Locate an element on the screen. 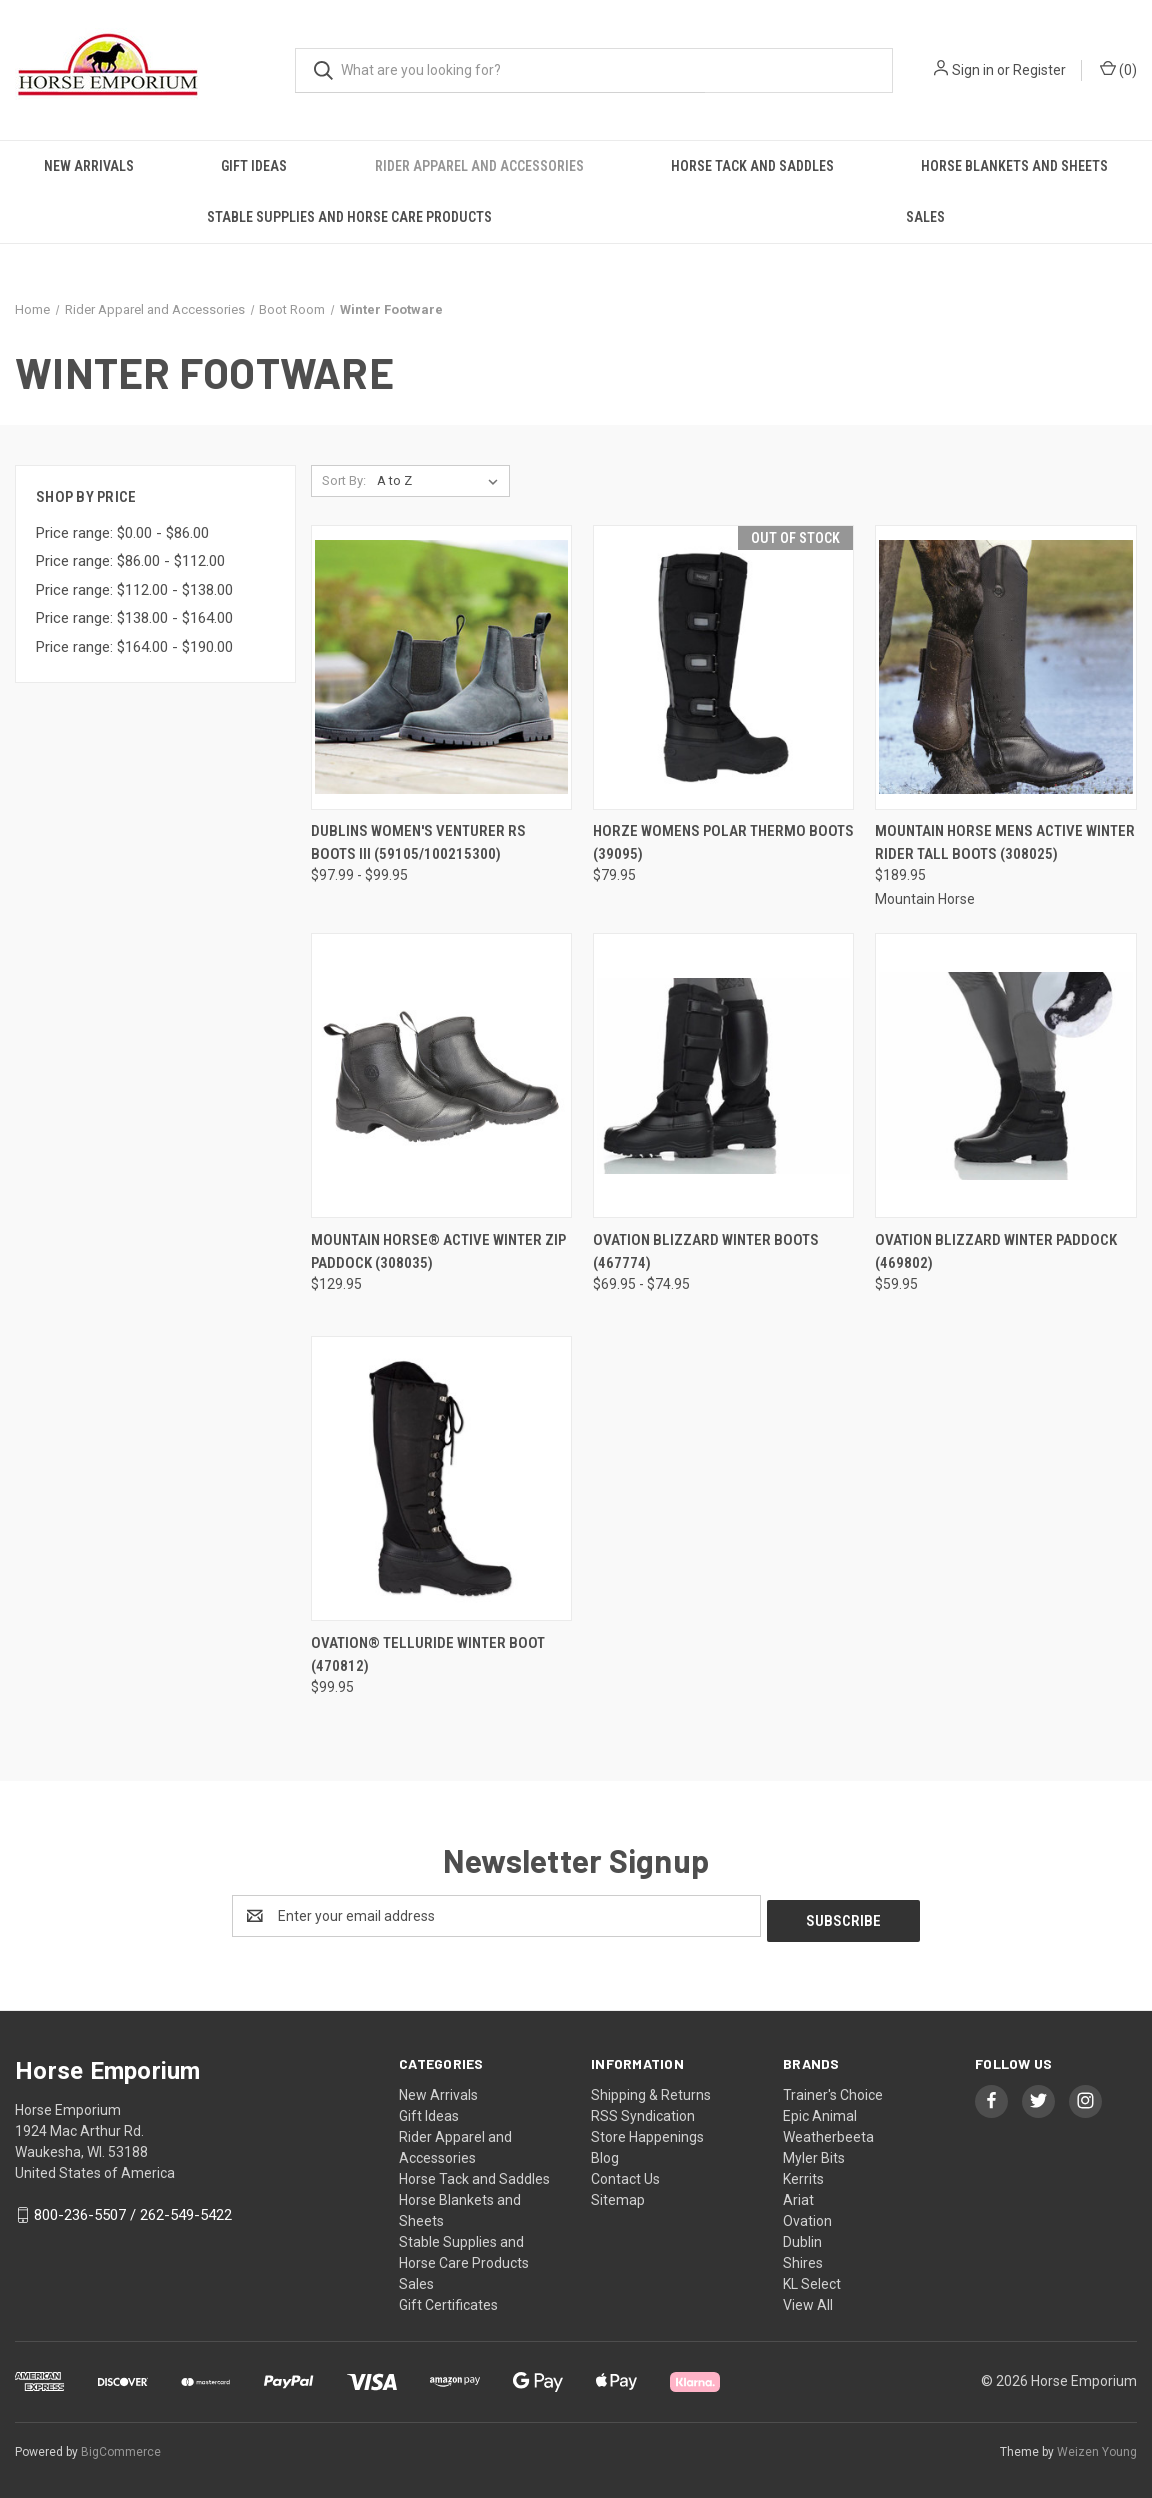 The width and height of the screenshot is (1152, 2498). [DUBLINS WOMEN'S VENTURER RS BOOTS III (59105/100215300), Price range from $97.99 to $99.95] is located at coordinates (441, 667).